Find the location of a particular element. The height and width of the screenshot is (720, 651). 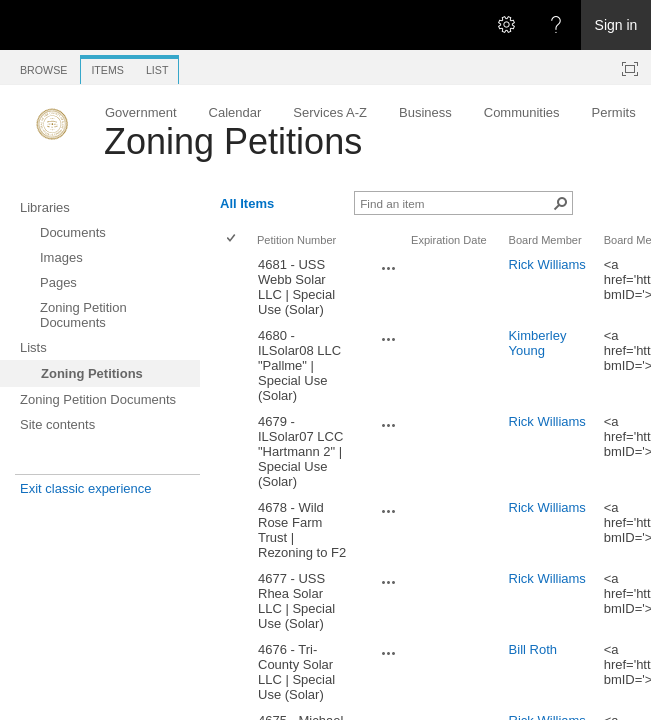

[4680 - ILSolar08 LLC "Pallme" | Special Use (Solar) Open Menu] is located at coordinates (389, 339).